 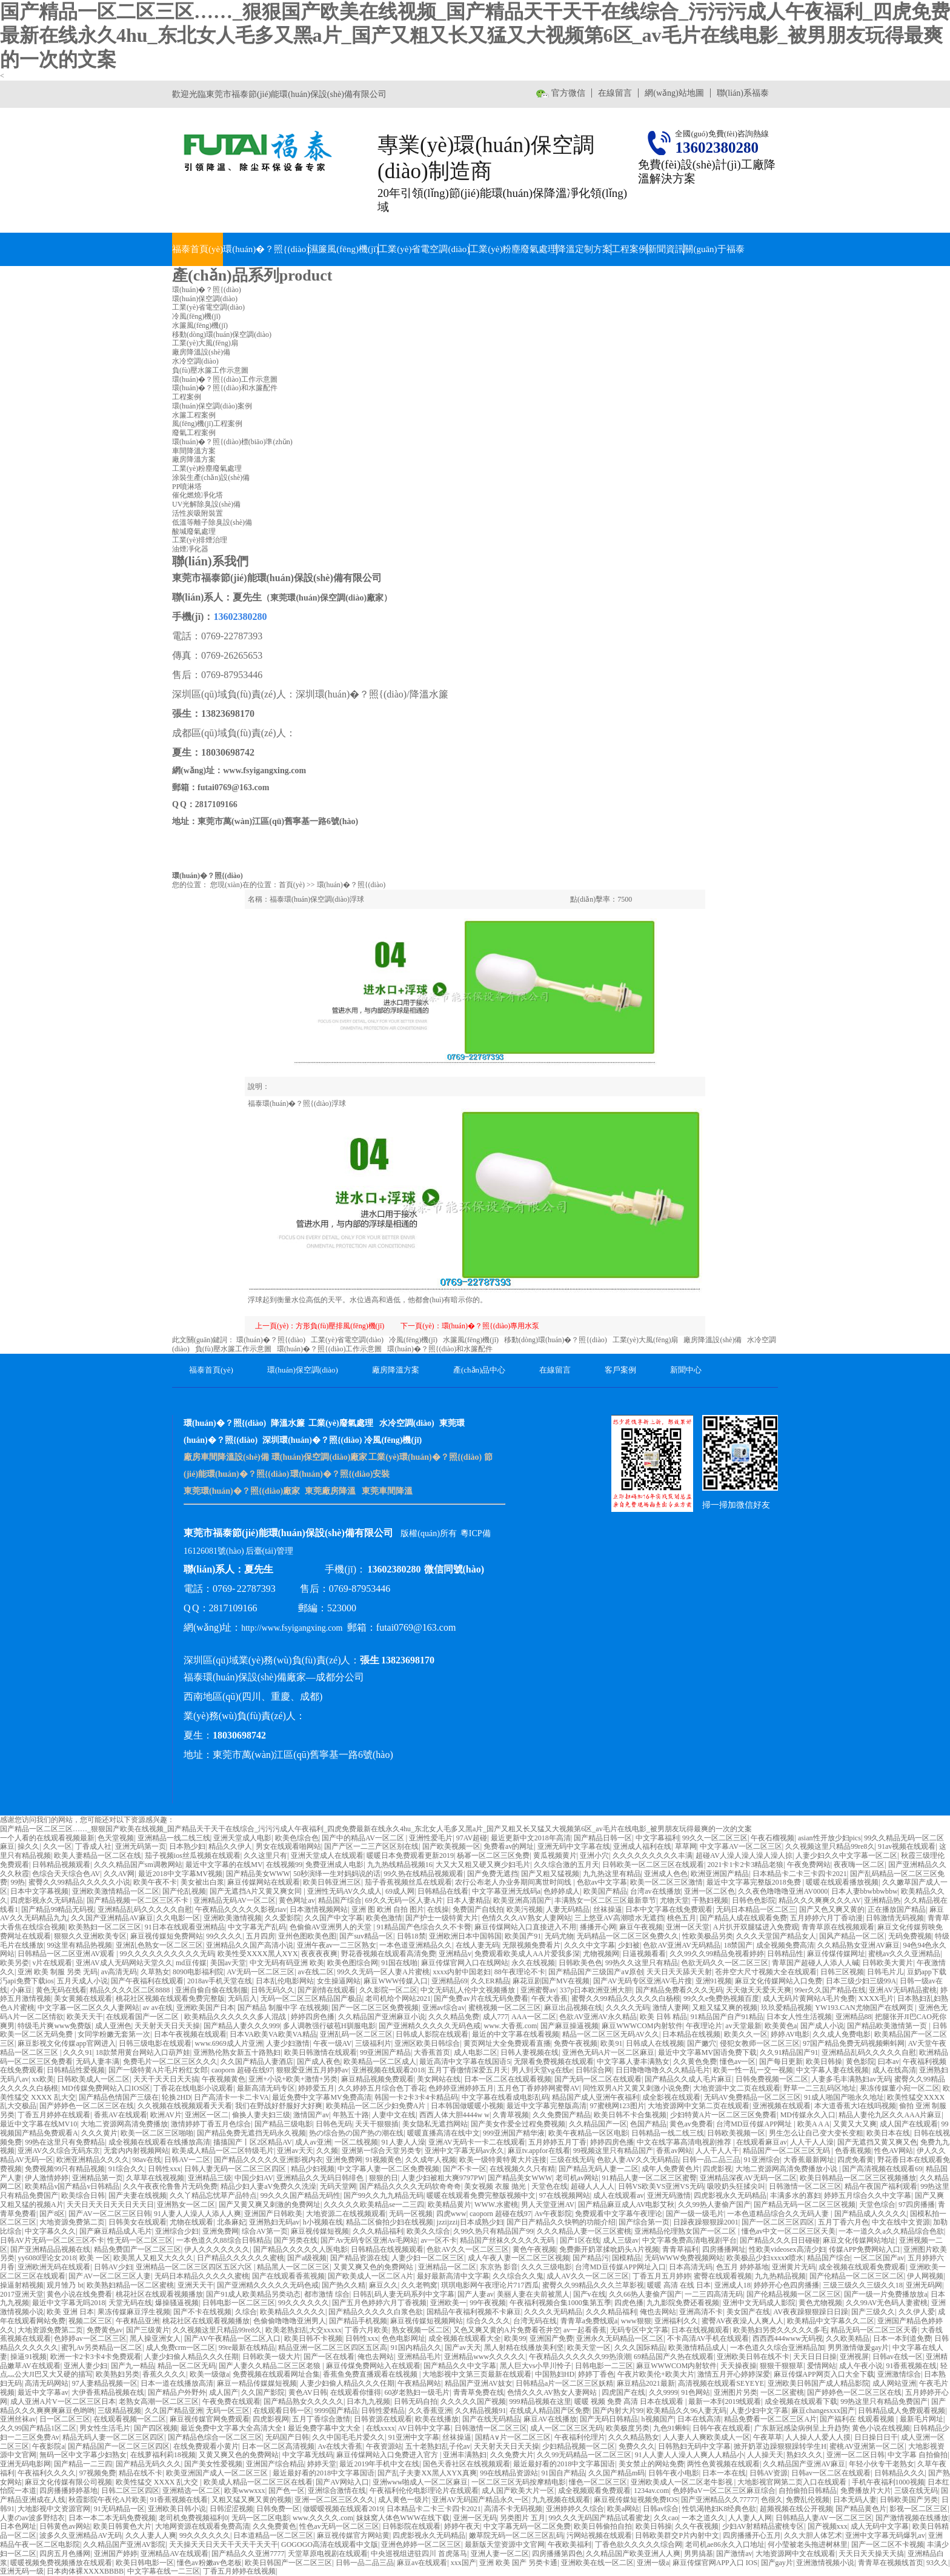 I want to click on 美女被出白浆, so click(x=202, y=1882).